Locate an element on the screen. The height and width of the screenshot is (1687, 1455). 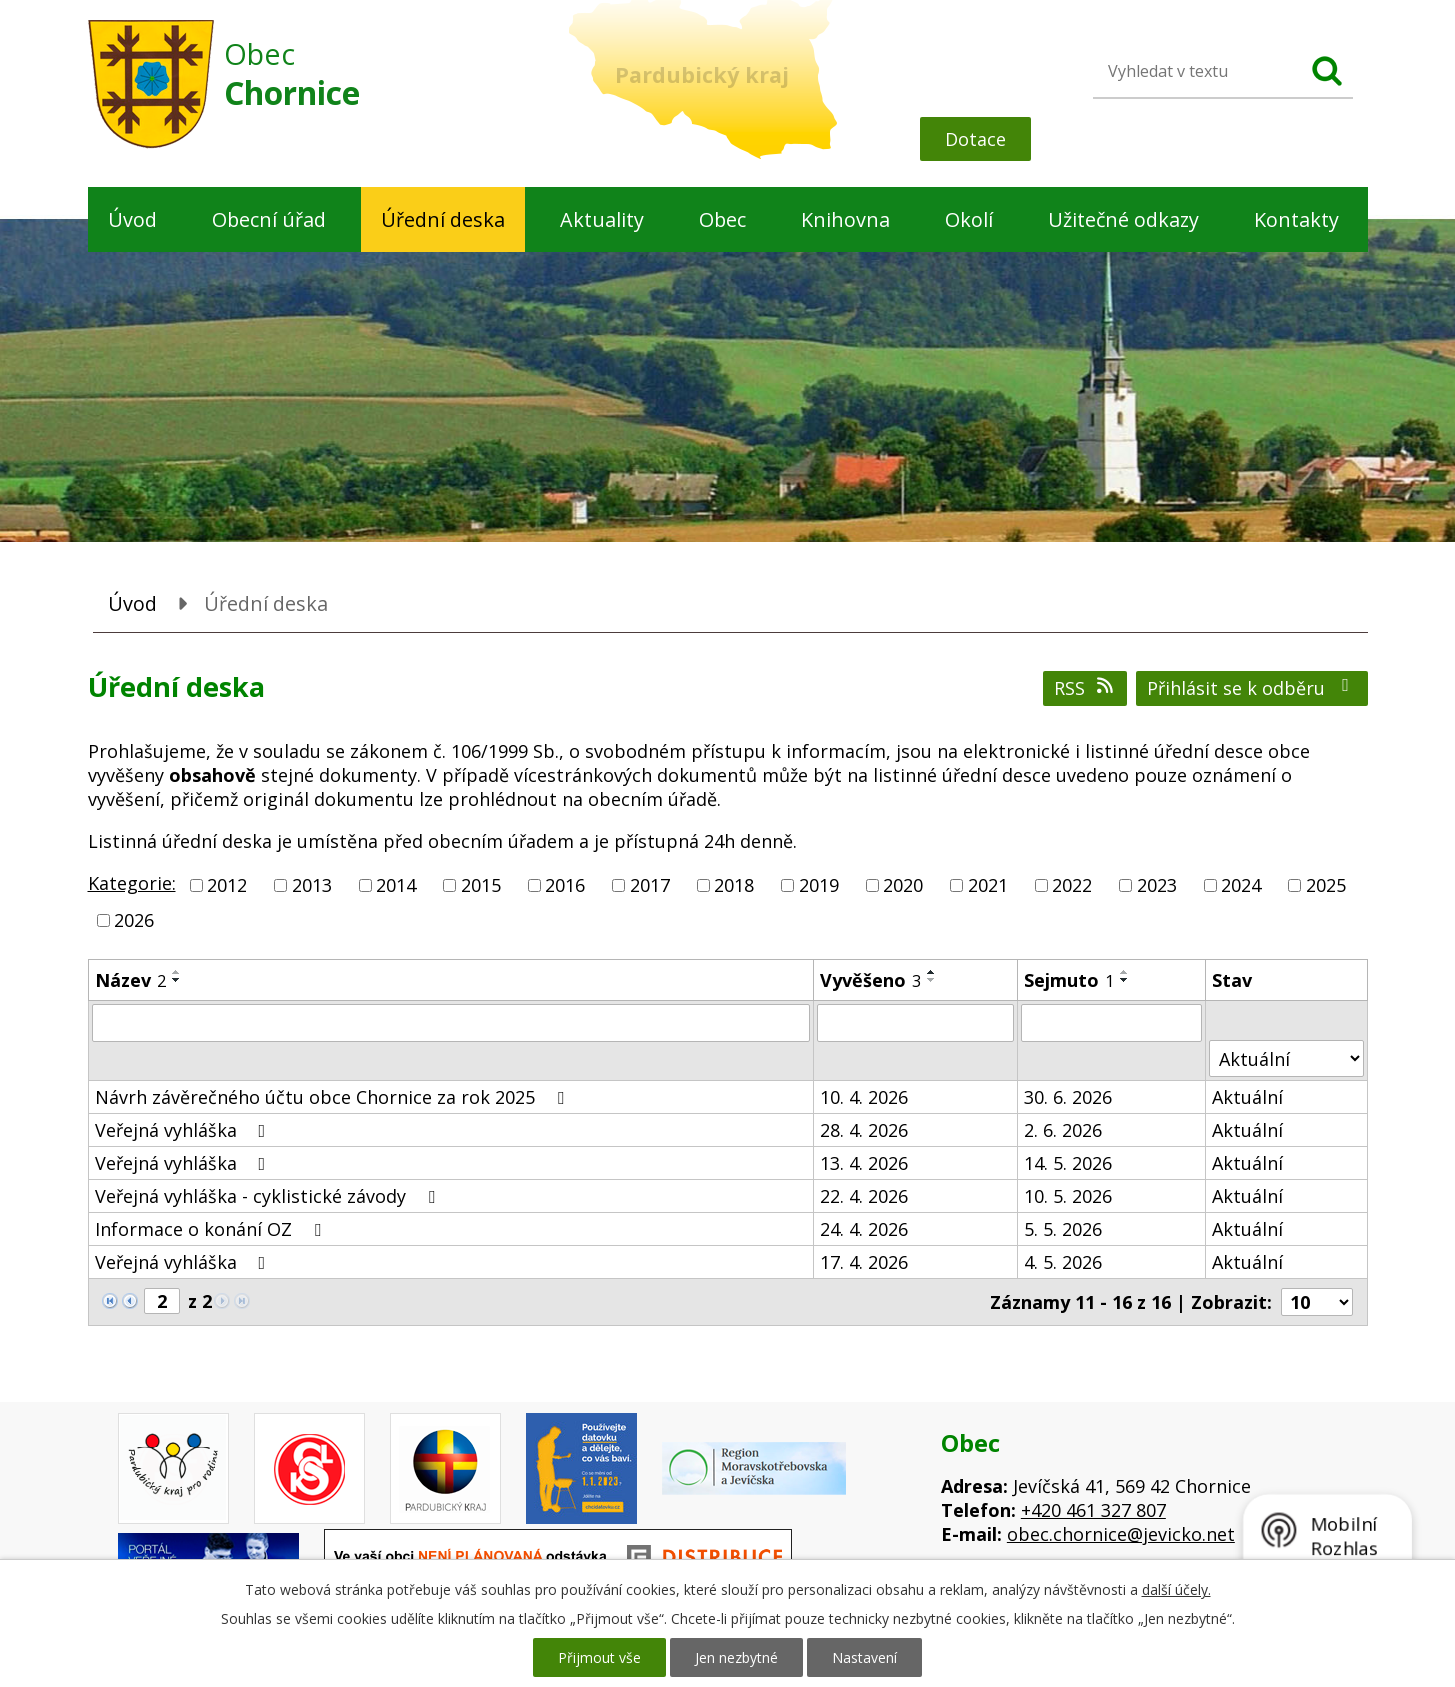
13. 4. 2026 is located at coordinates (864, 1163).